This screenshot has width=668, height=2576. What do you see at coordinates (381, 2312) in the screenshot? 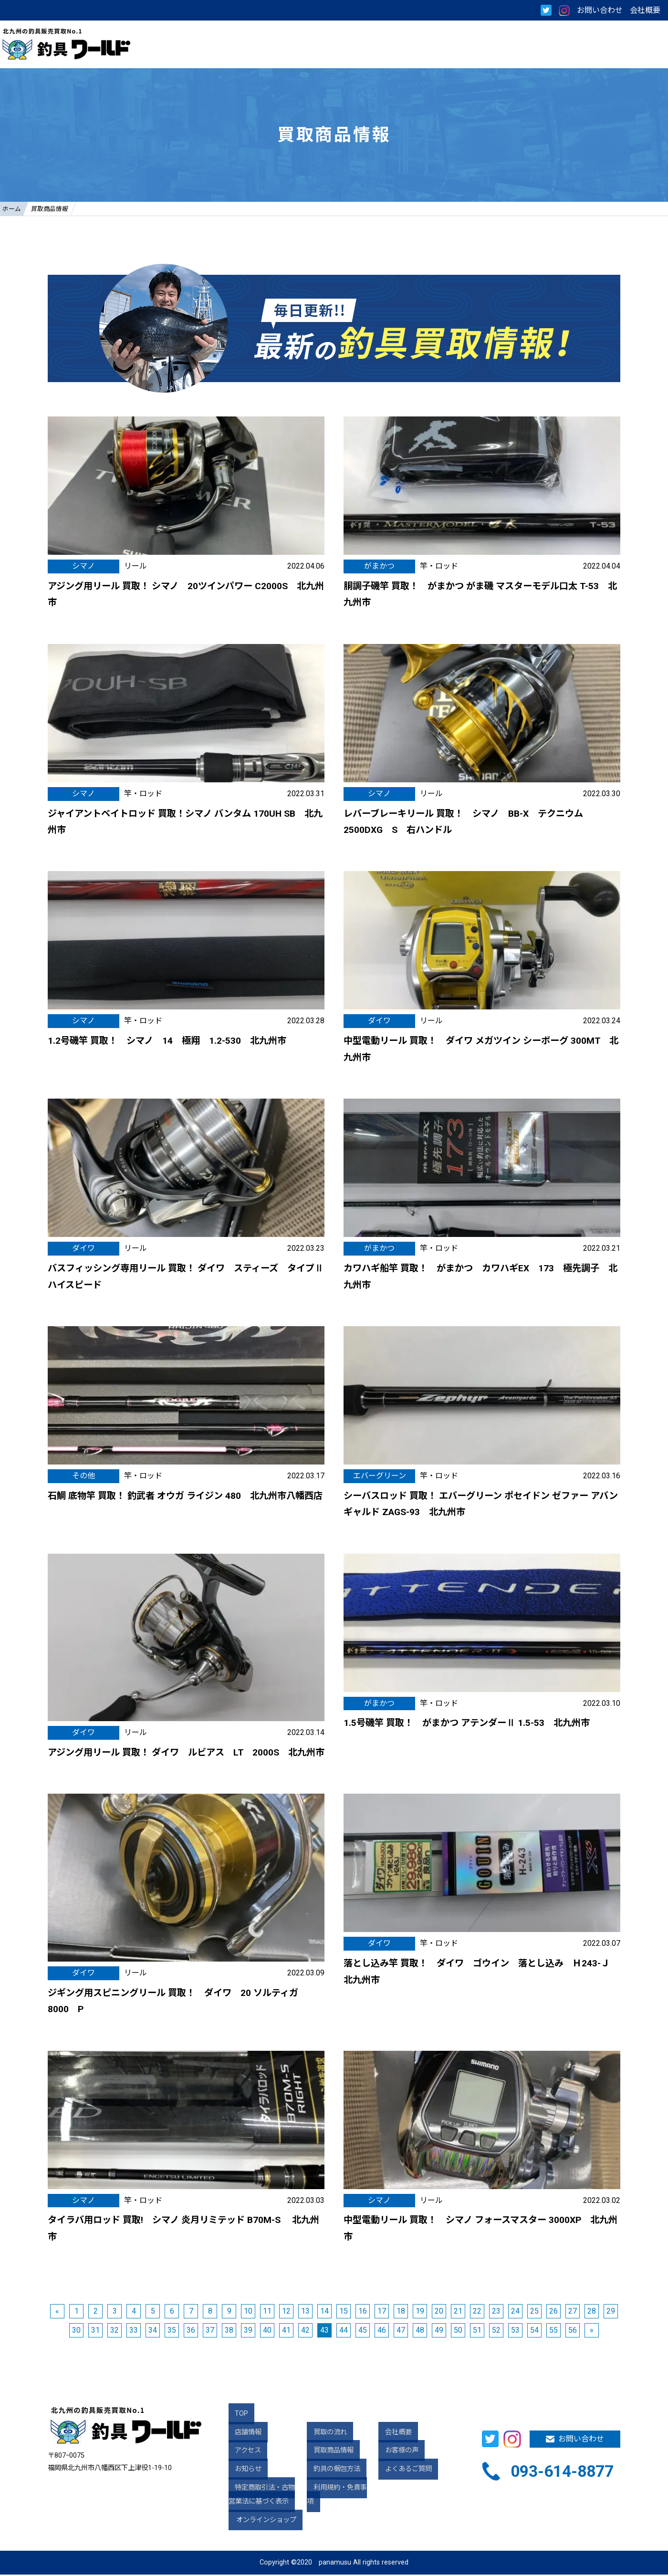
I see `17` at bounding box center [381, 2312].